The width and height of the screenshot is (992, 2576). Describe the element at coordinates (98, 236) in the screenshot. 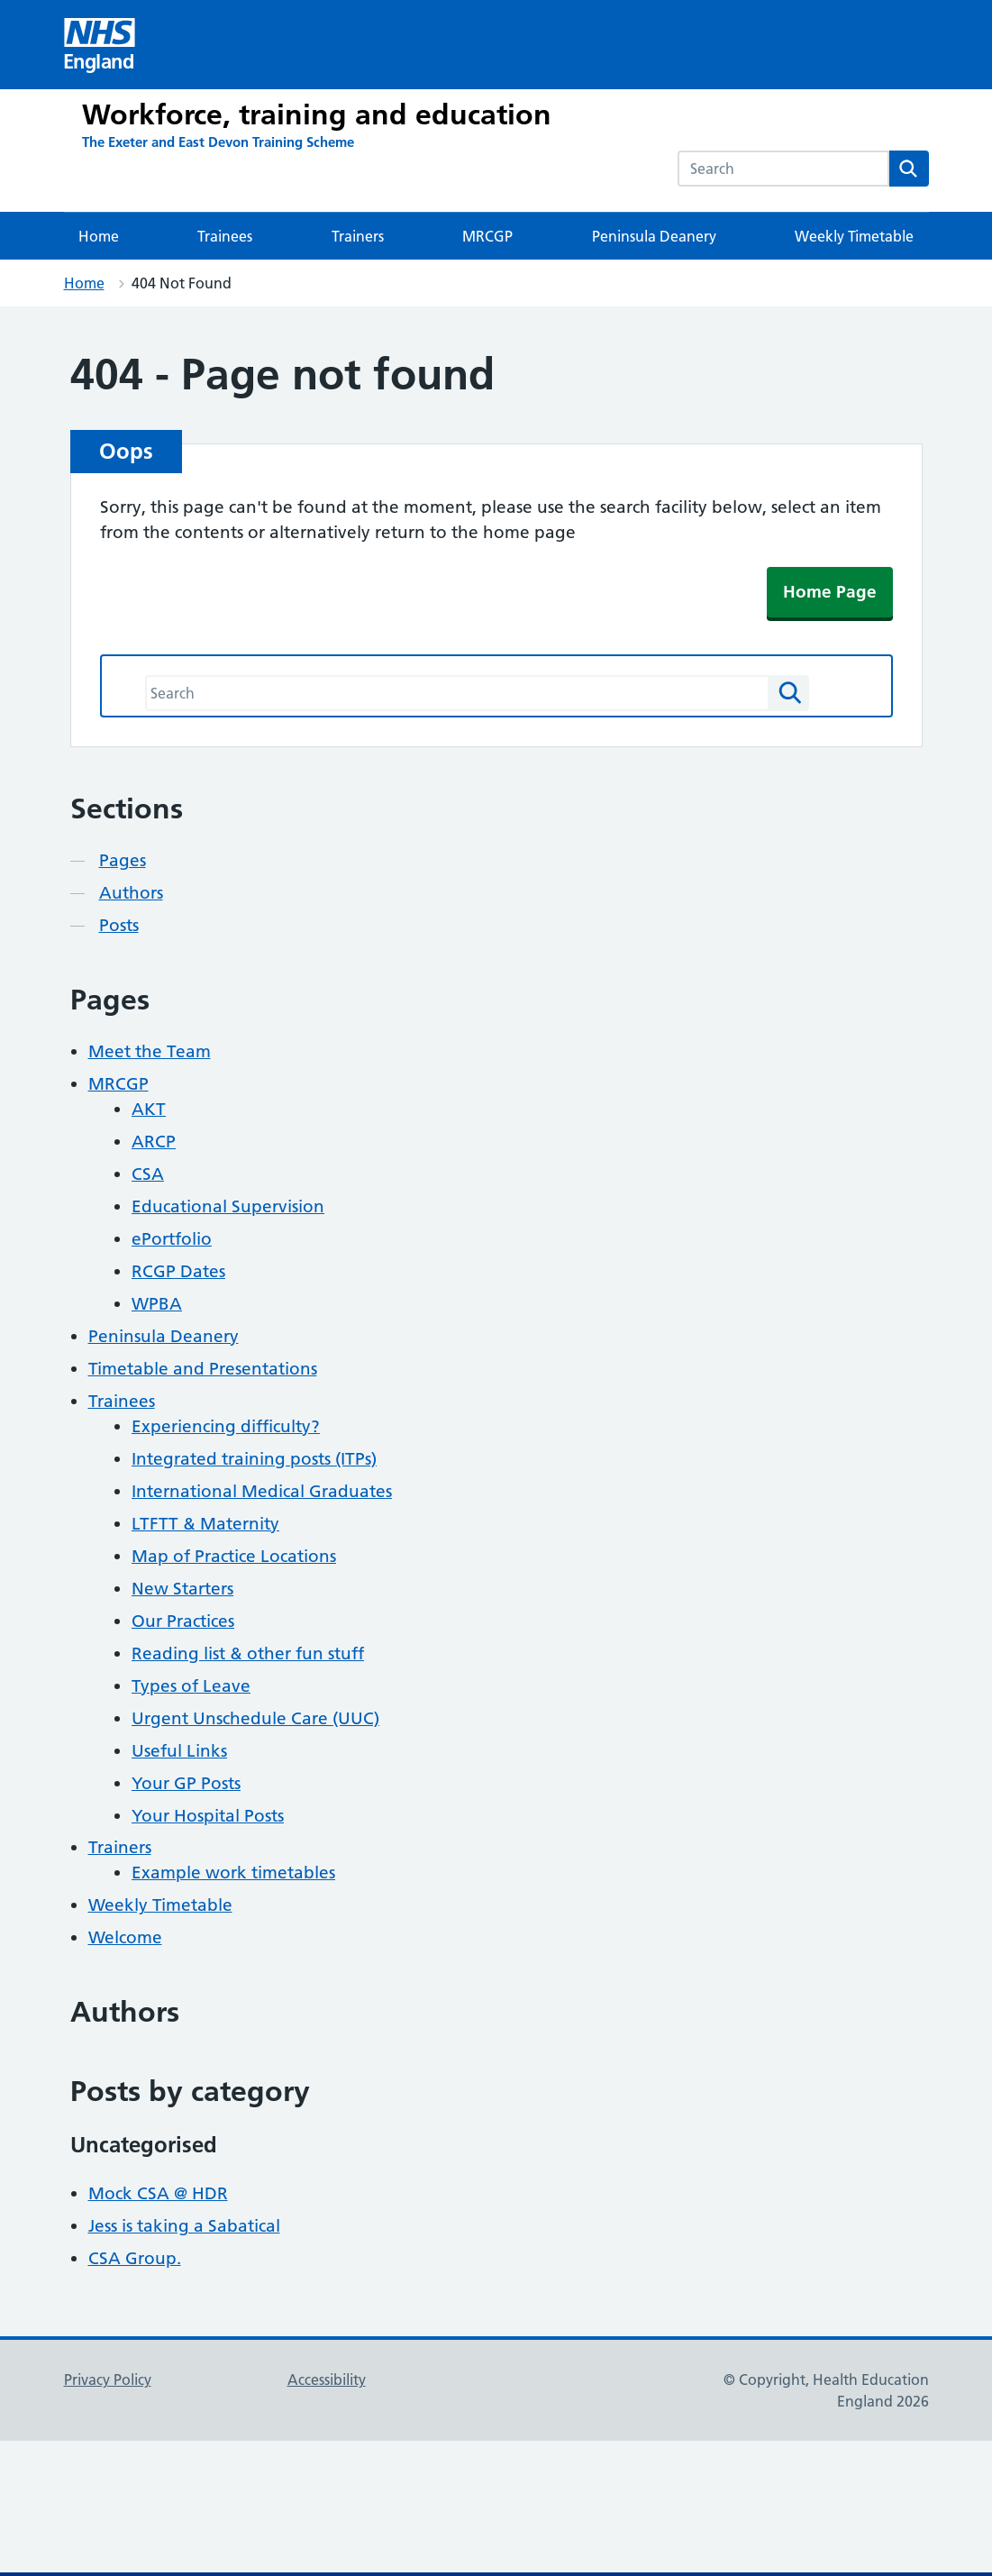

I see `Home` at that location.